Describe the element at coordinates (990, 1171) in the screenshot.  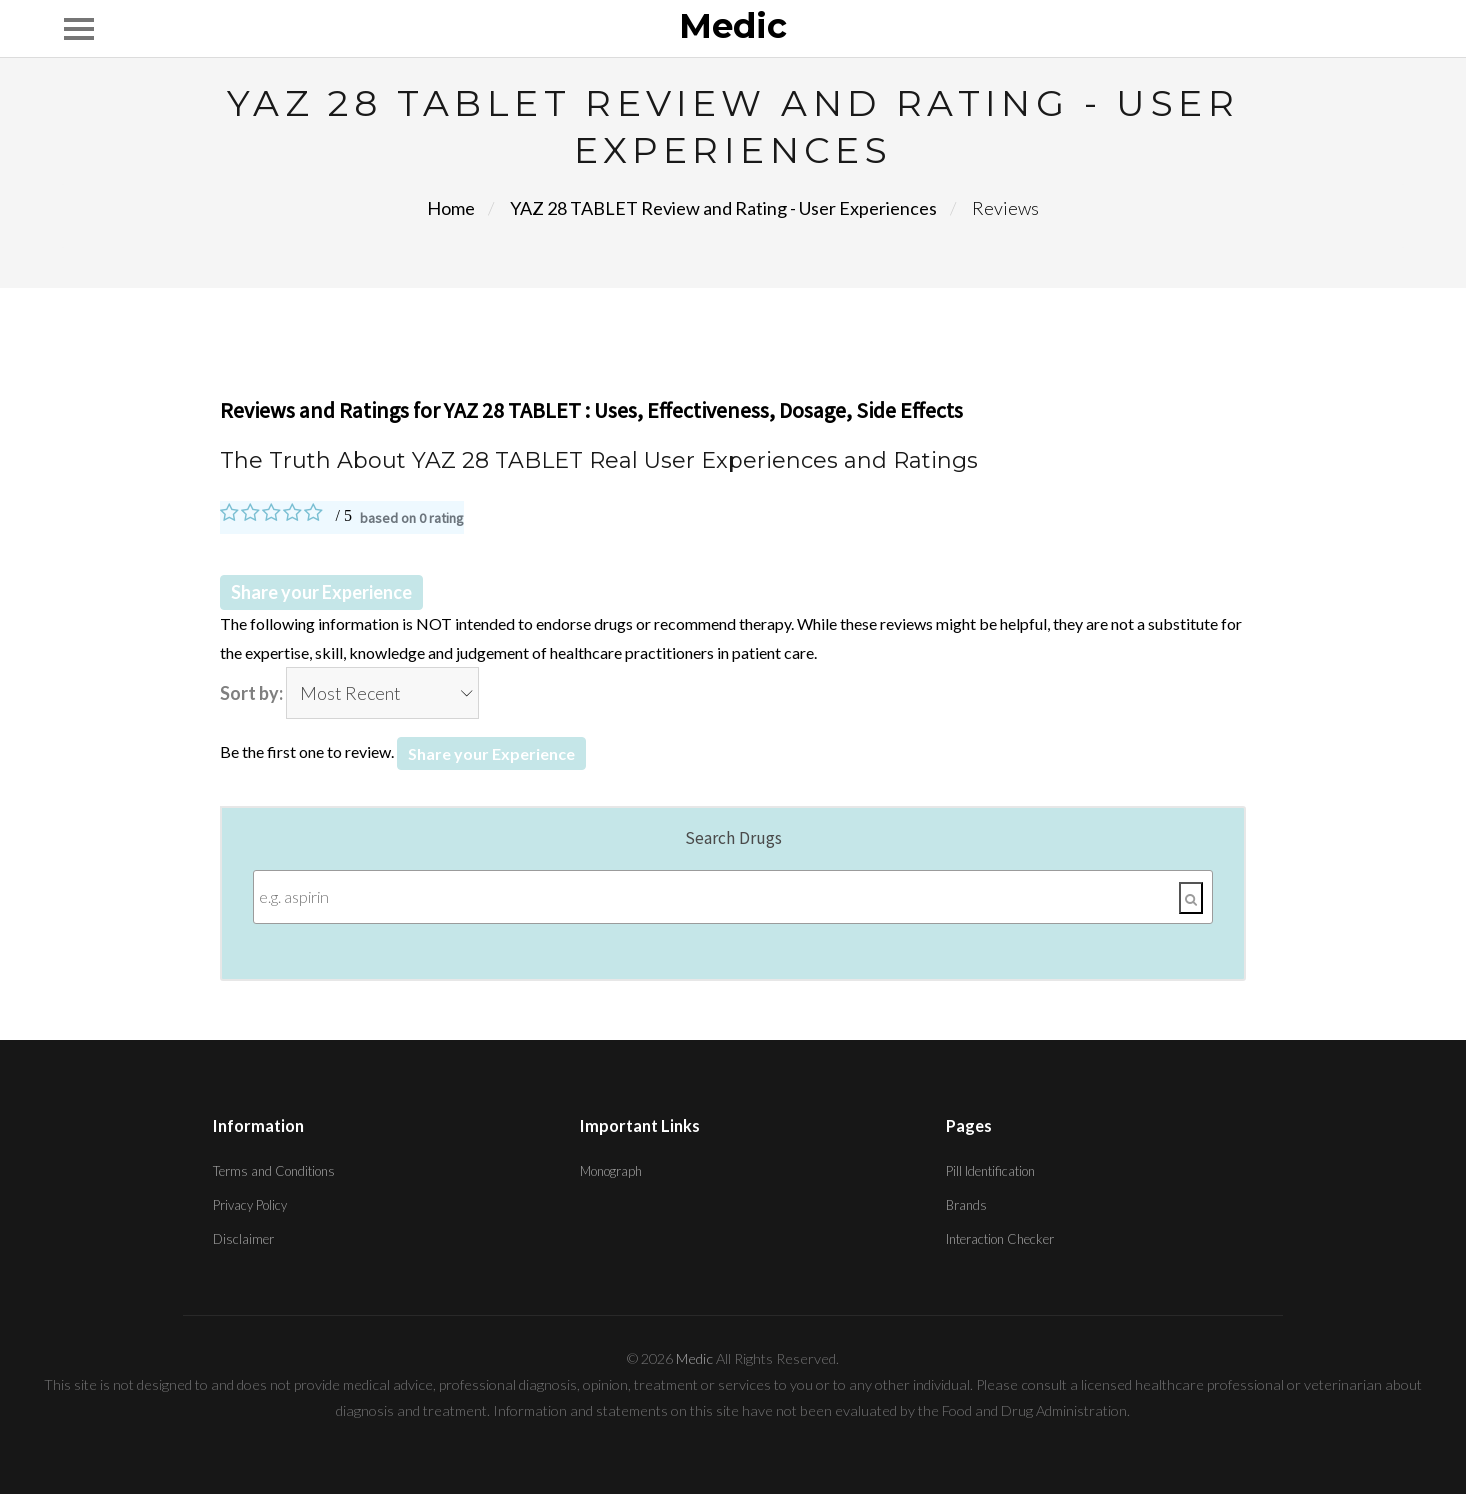
I see `Pill Identification` at that location.